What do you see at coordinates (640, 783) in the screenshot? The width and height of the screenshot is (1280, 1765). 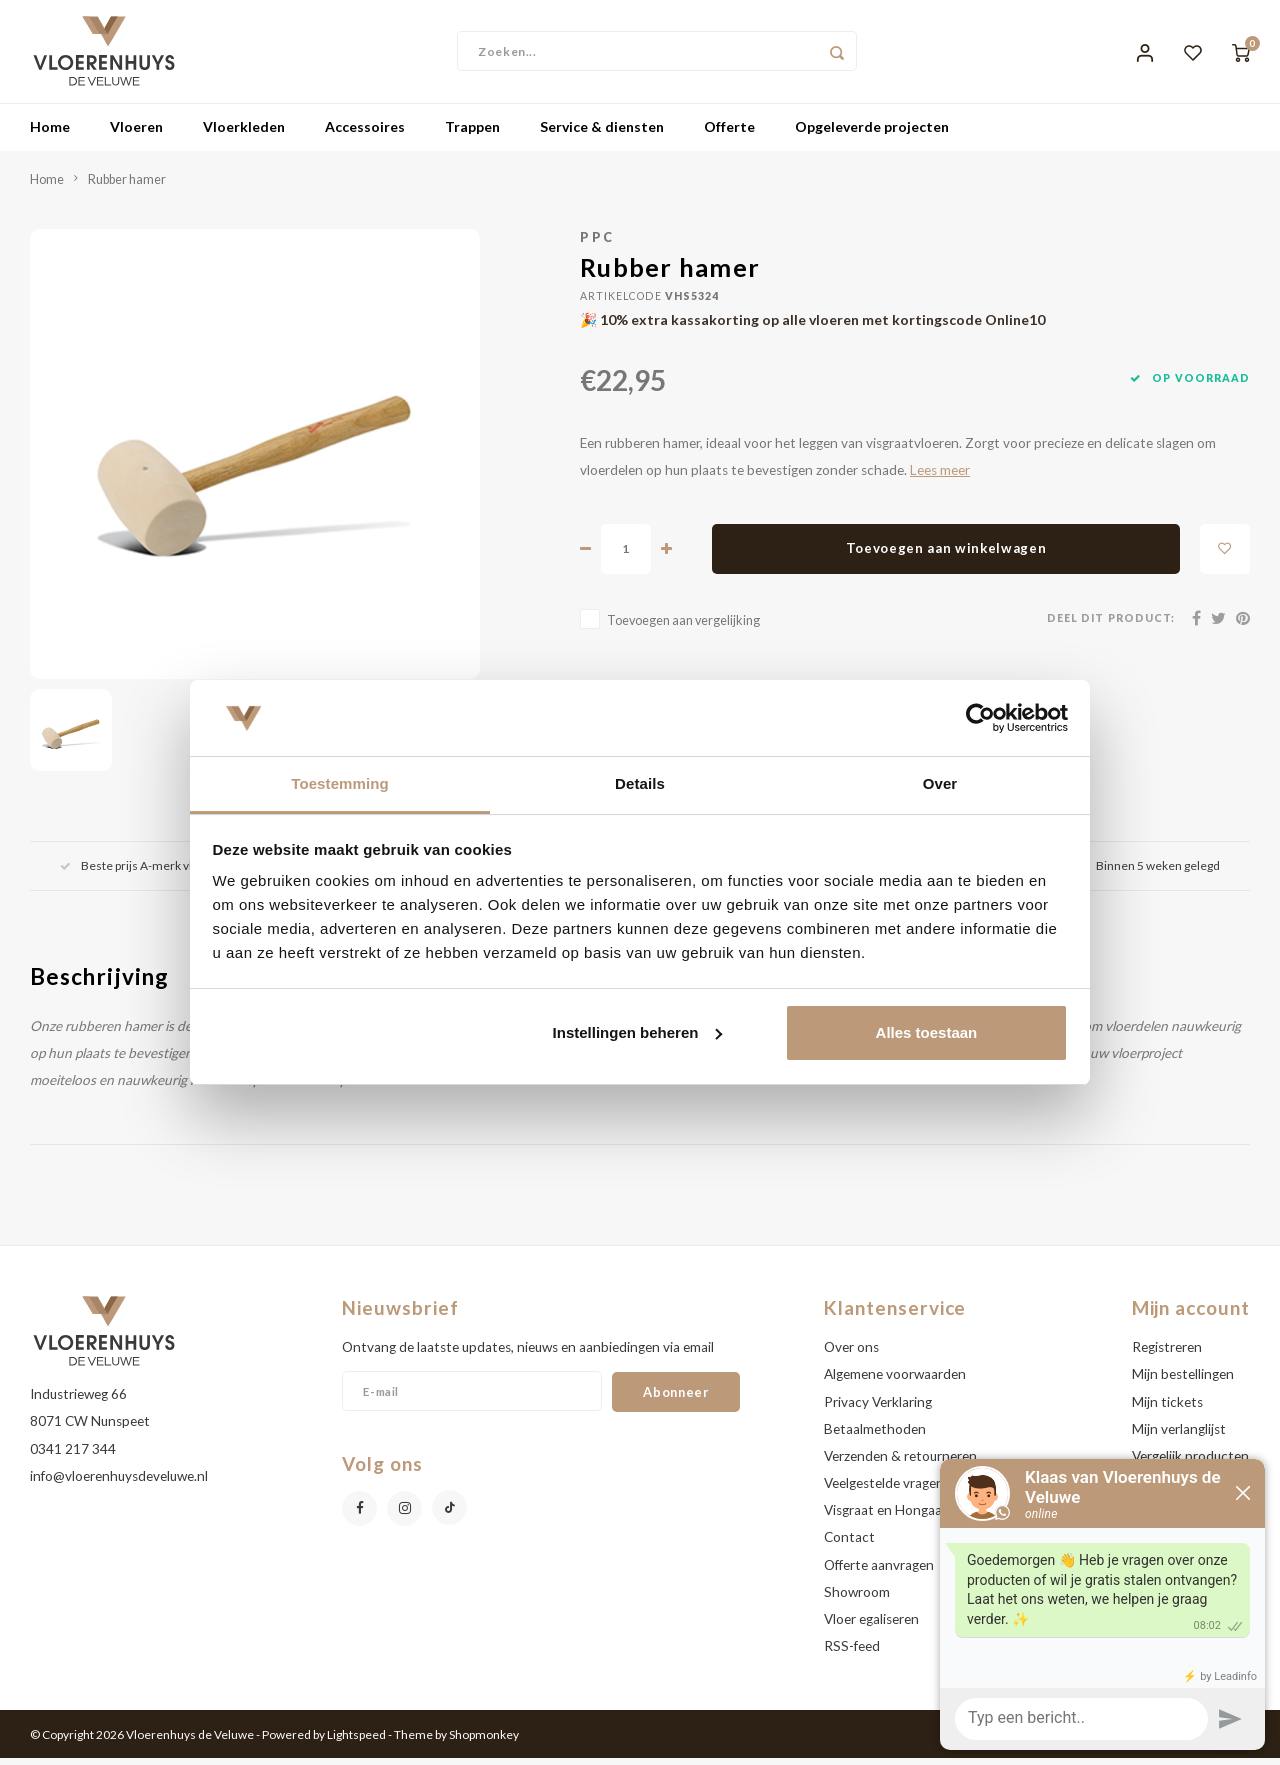 I see `Details [tab]` at bounding box center [640, 783].